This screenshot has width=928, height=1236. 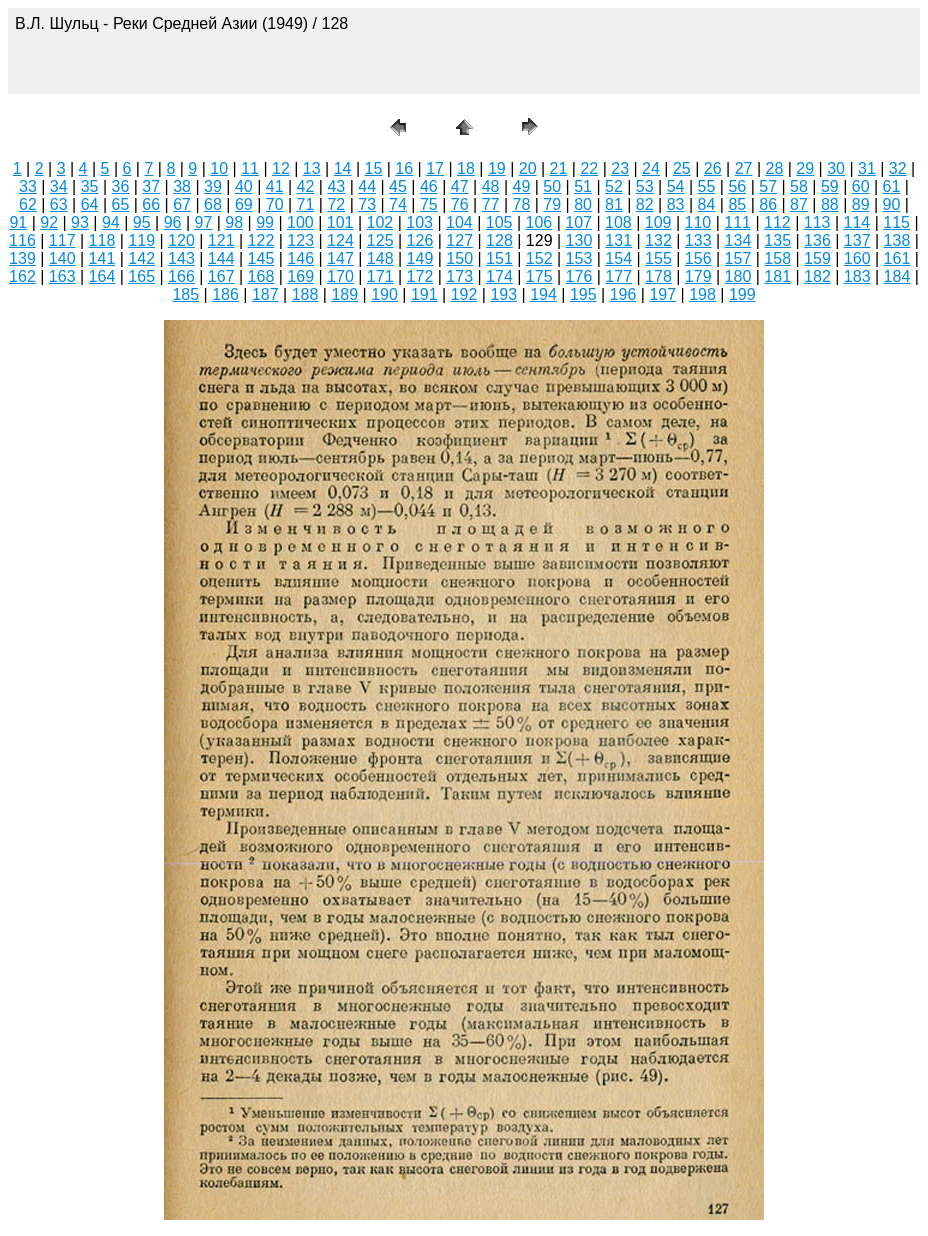 I want to click on 44, so click(x=367, y=186).